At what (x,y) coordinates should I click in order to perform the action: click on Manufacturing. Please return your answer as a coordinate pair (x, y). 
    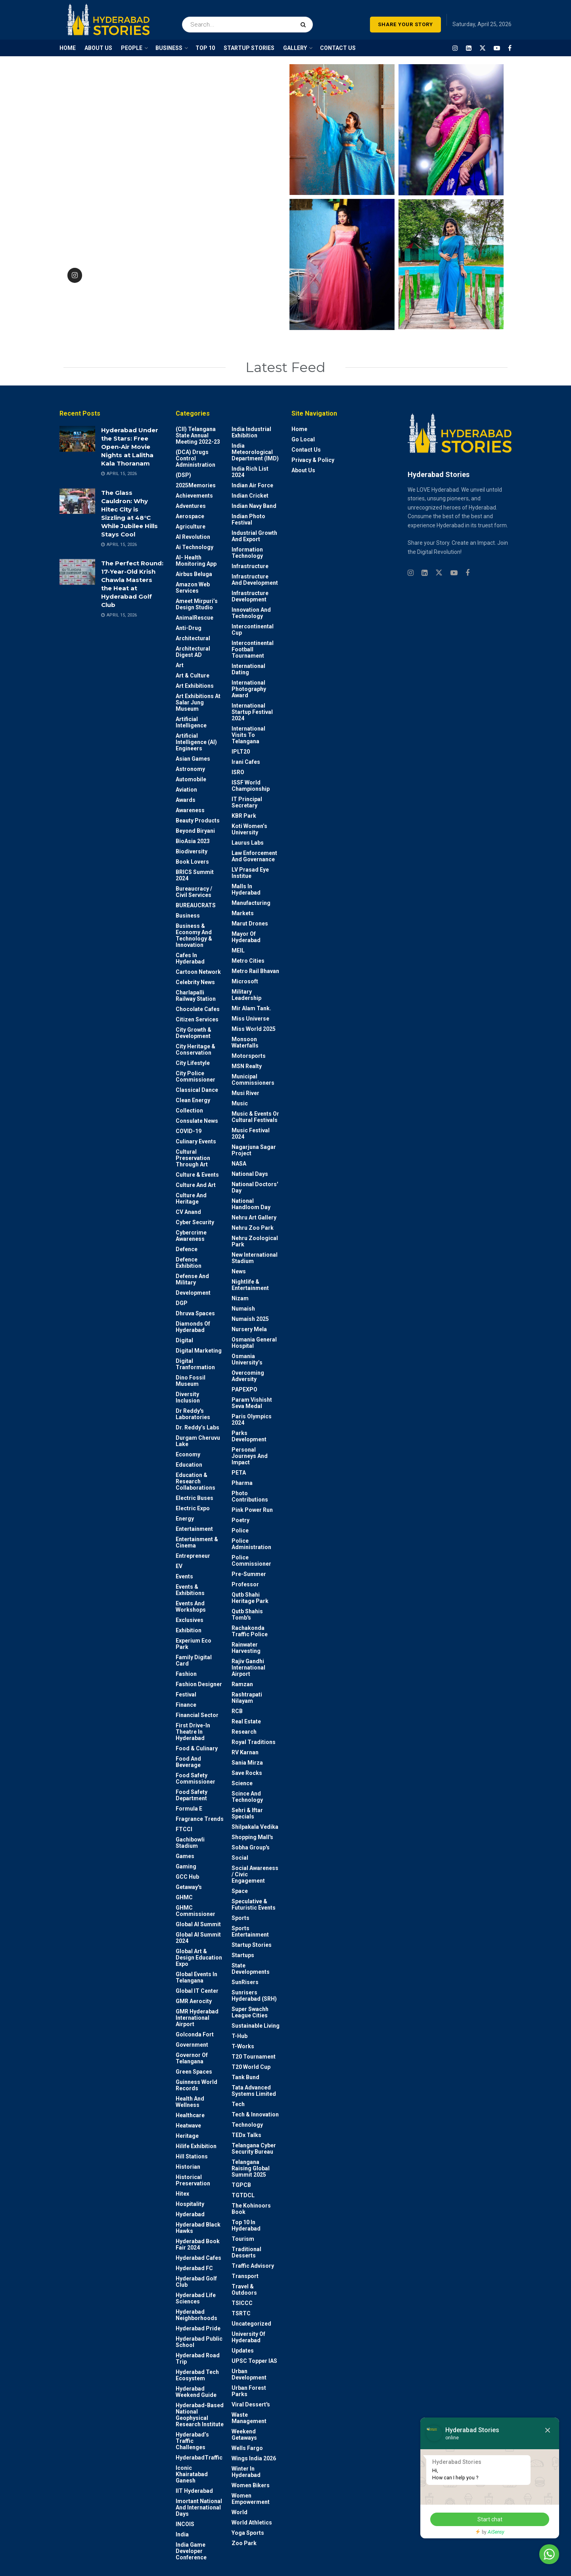
    Looking at the image, I should click on (251, 903).